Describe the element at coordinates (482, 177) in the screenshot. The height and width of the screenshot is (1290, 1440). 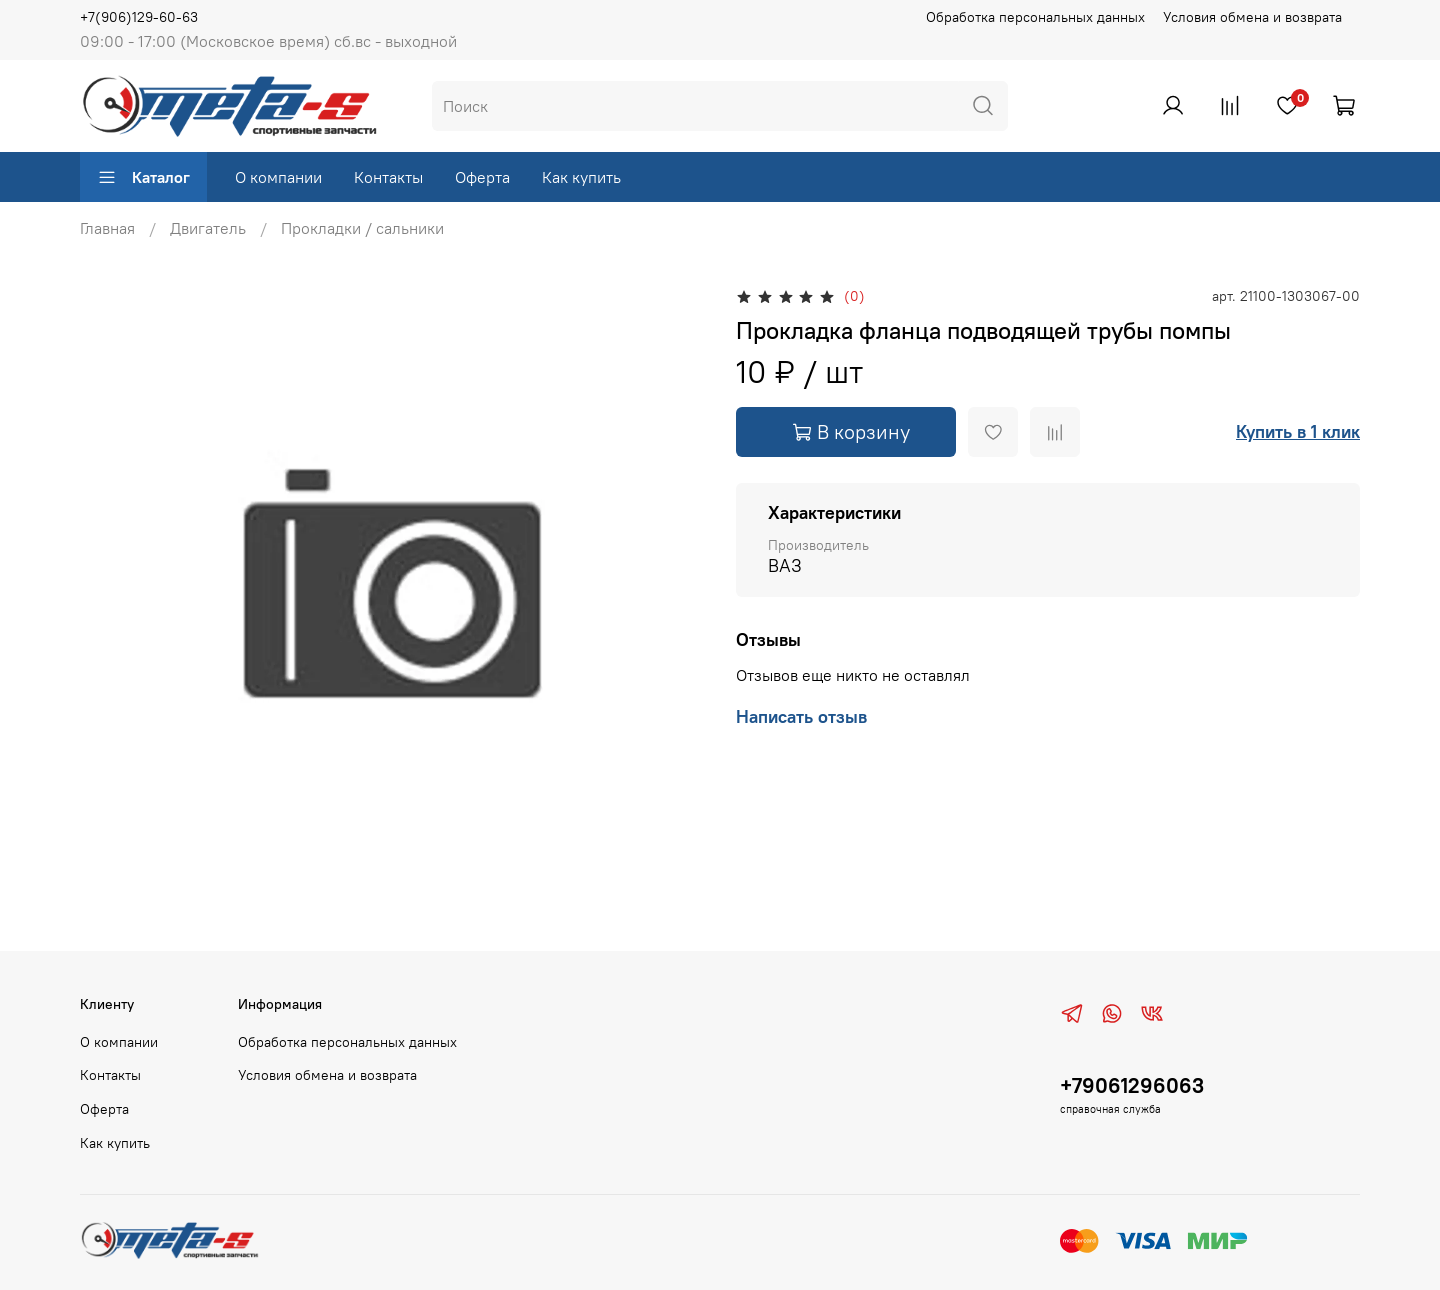
I see `Оферта` at that location.